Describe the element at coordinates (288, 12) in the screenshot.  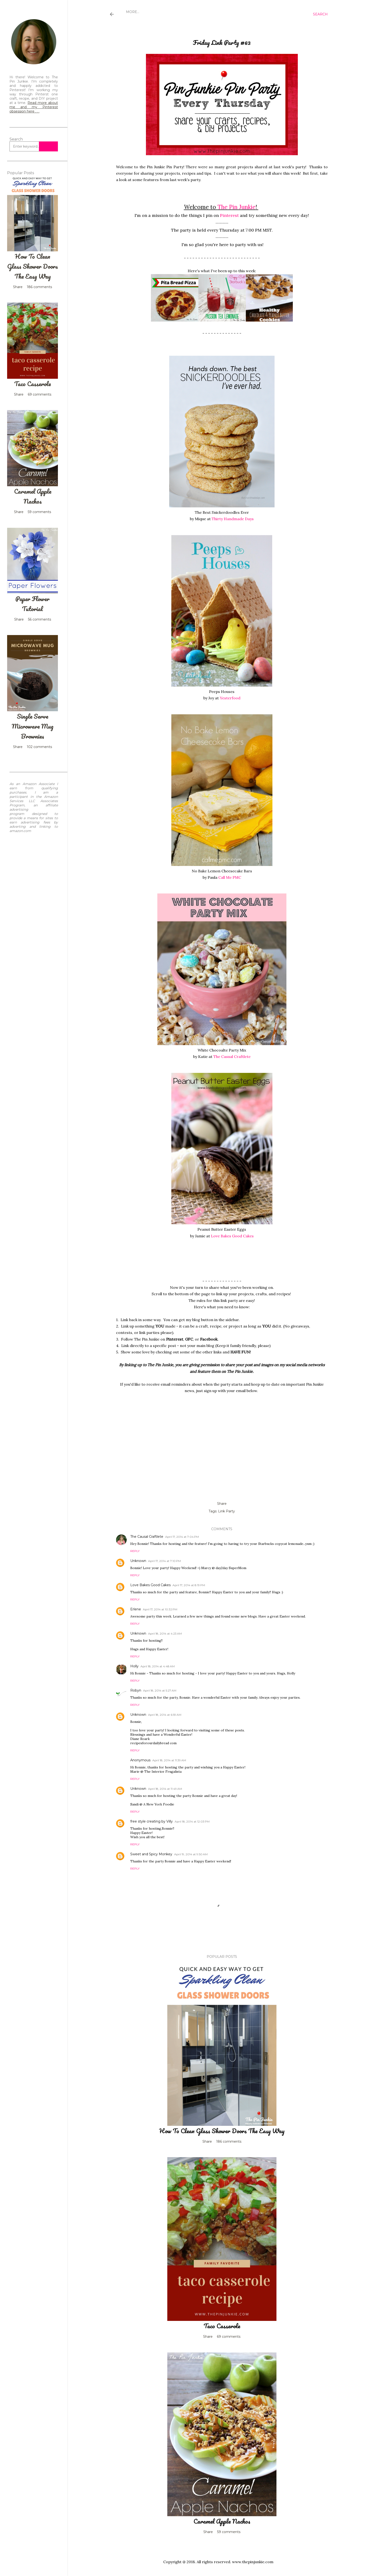
I see `More…` at that location.